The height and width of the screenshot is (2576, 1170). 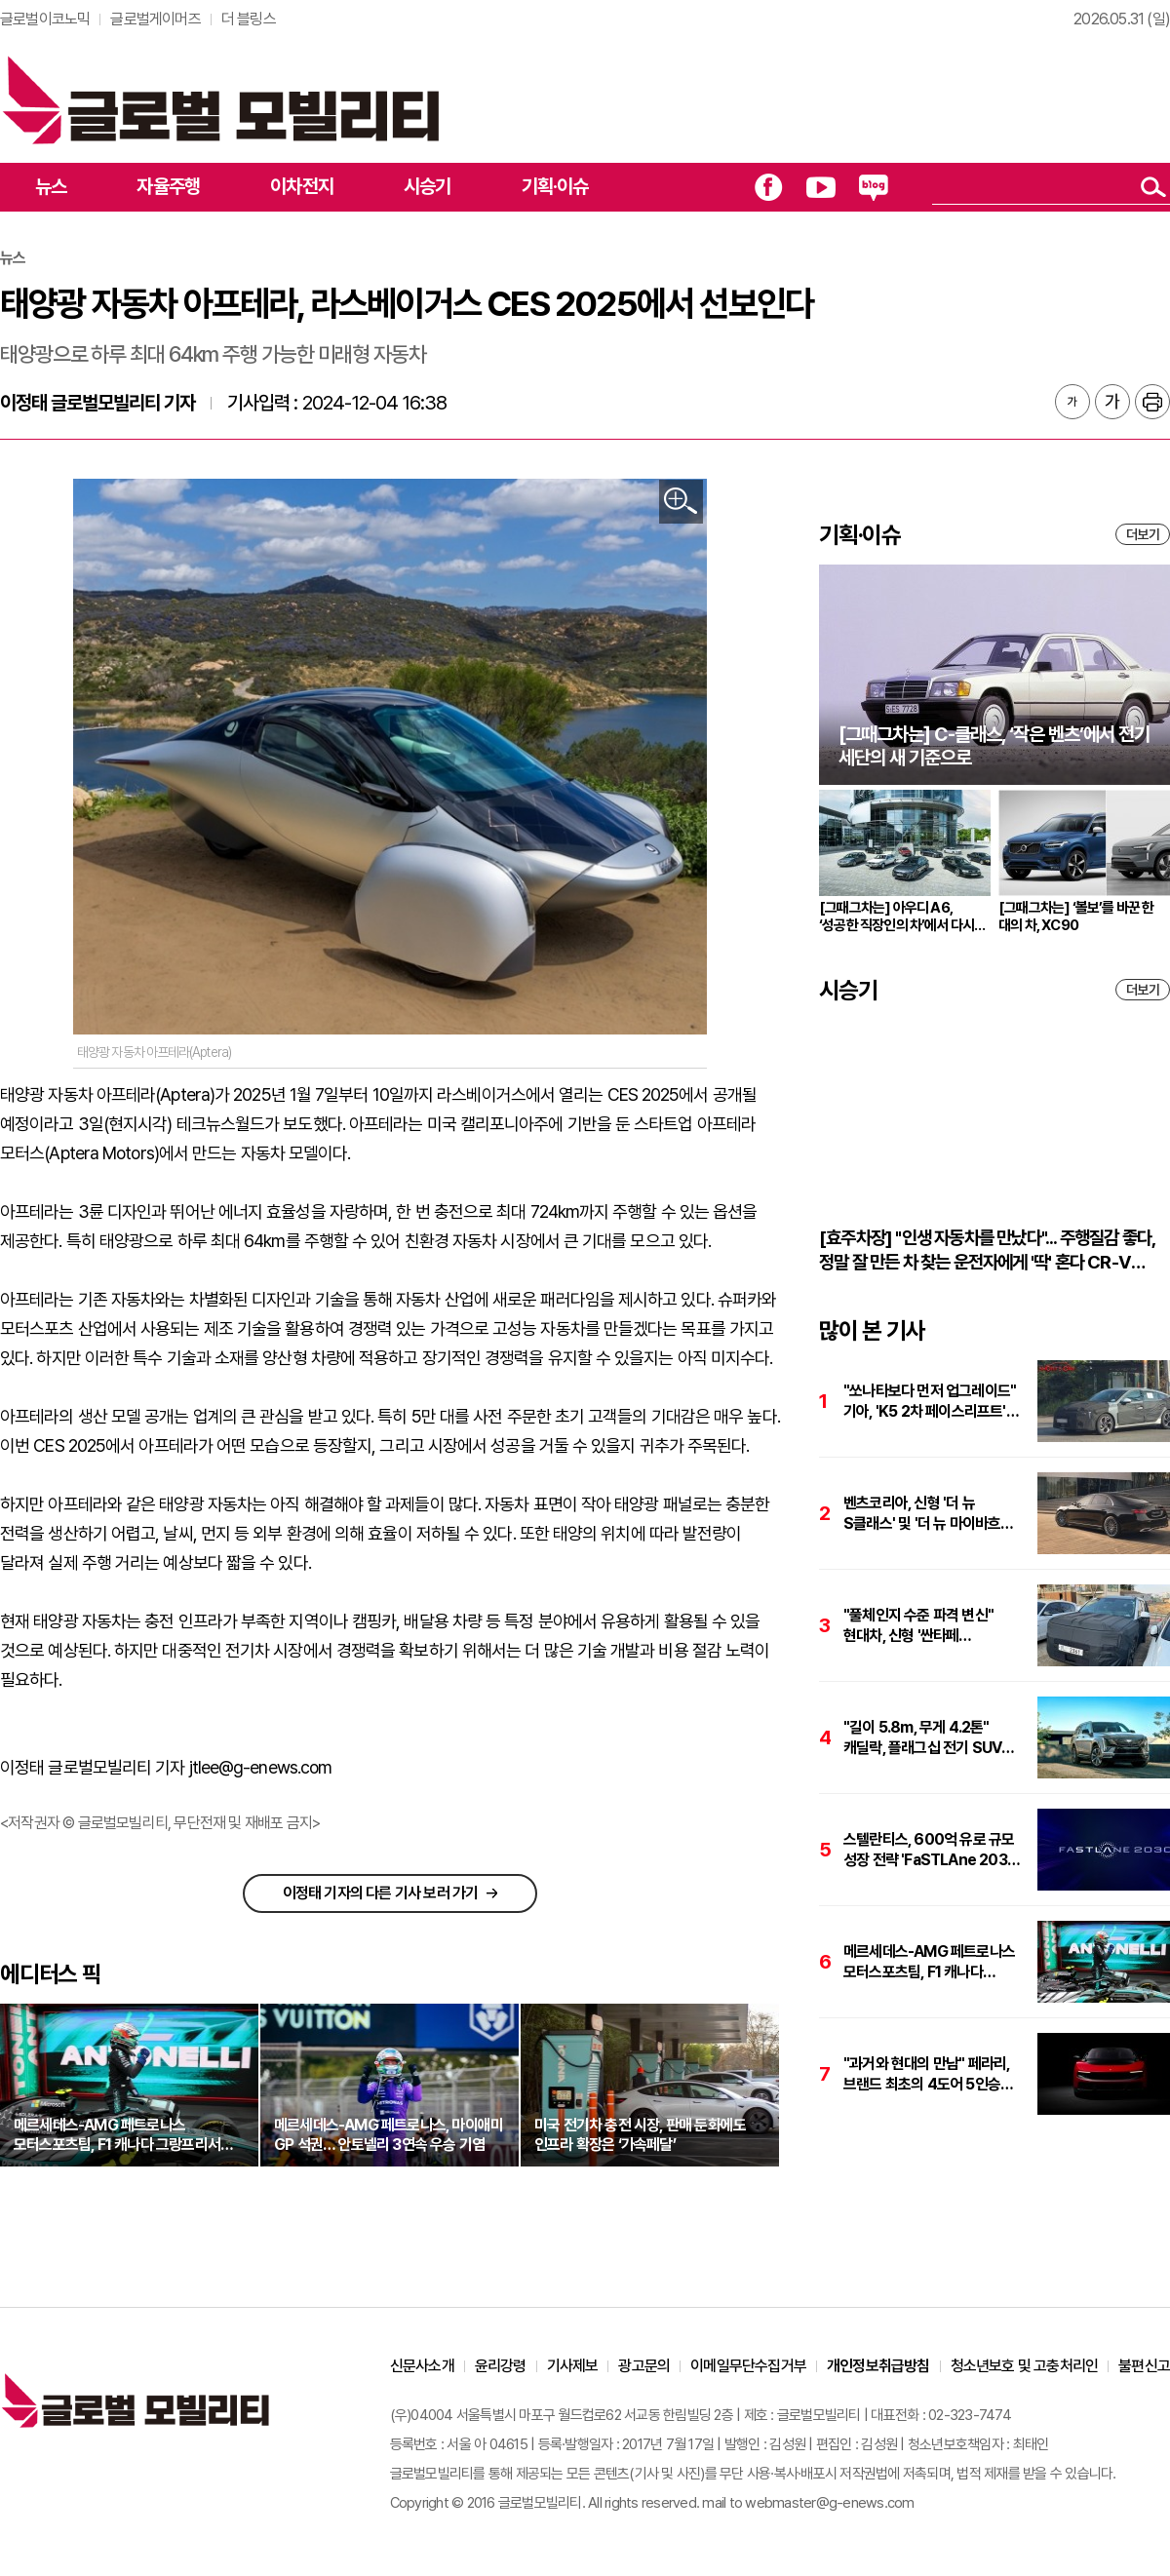 What do you see at coordinates (926, 2074) in the screenshot?
I see `"과거와 현대의 만남" 페라리, 브랜드 최초의 4도어 5인승 순수 전기차 '루체' 공개` at bounding box center [926, 2074].